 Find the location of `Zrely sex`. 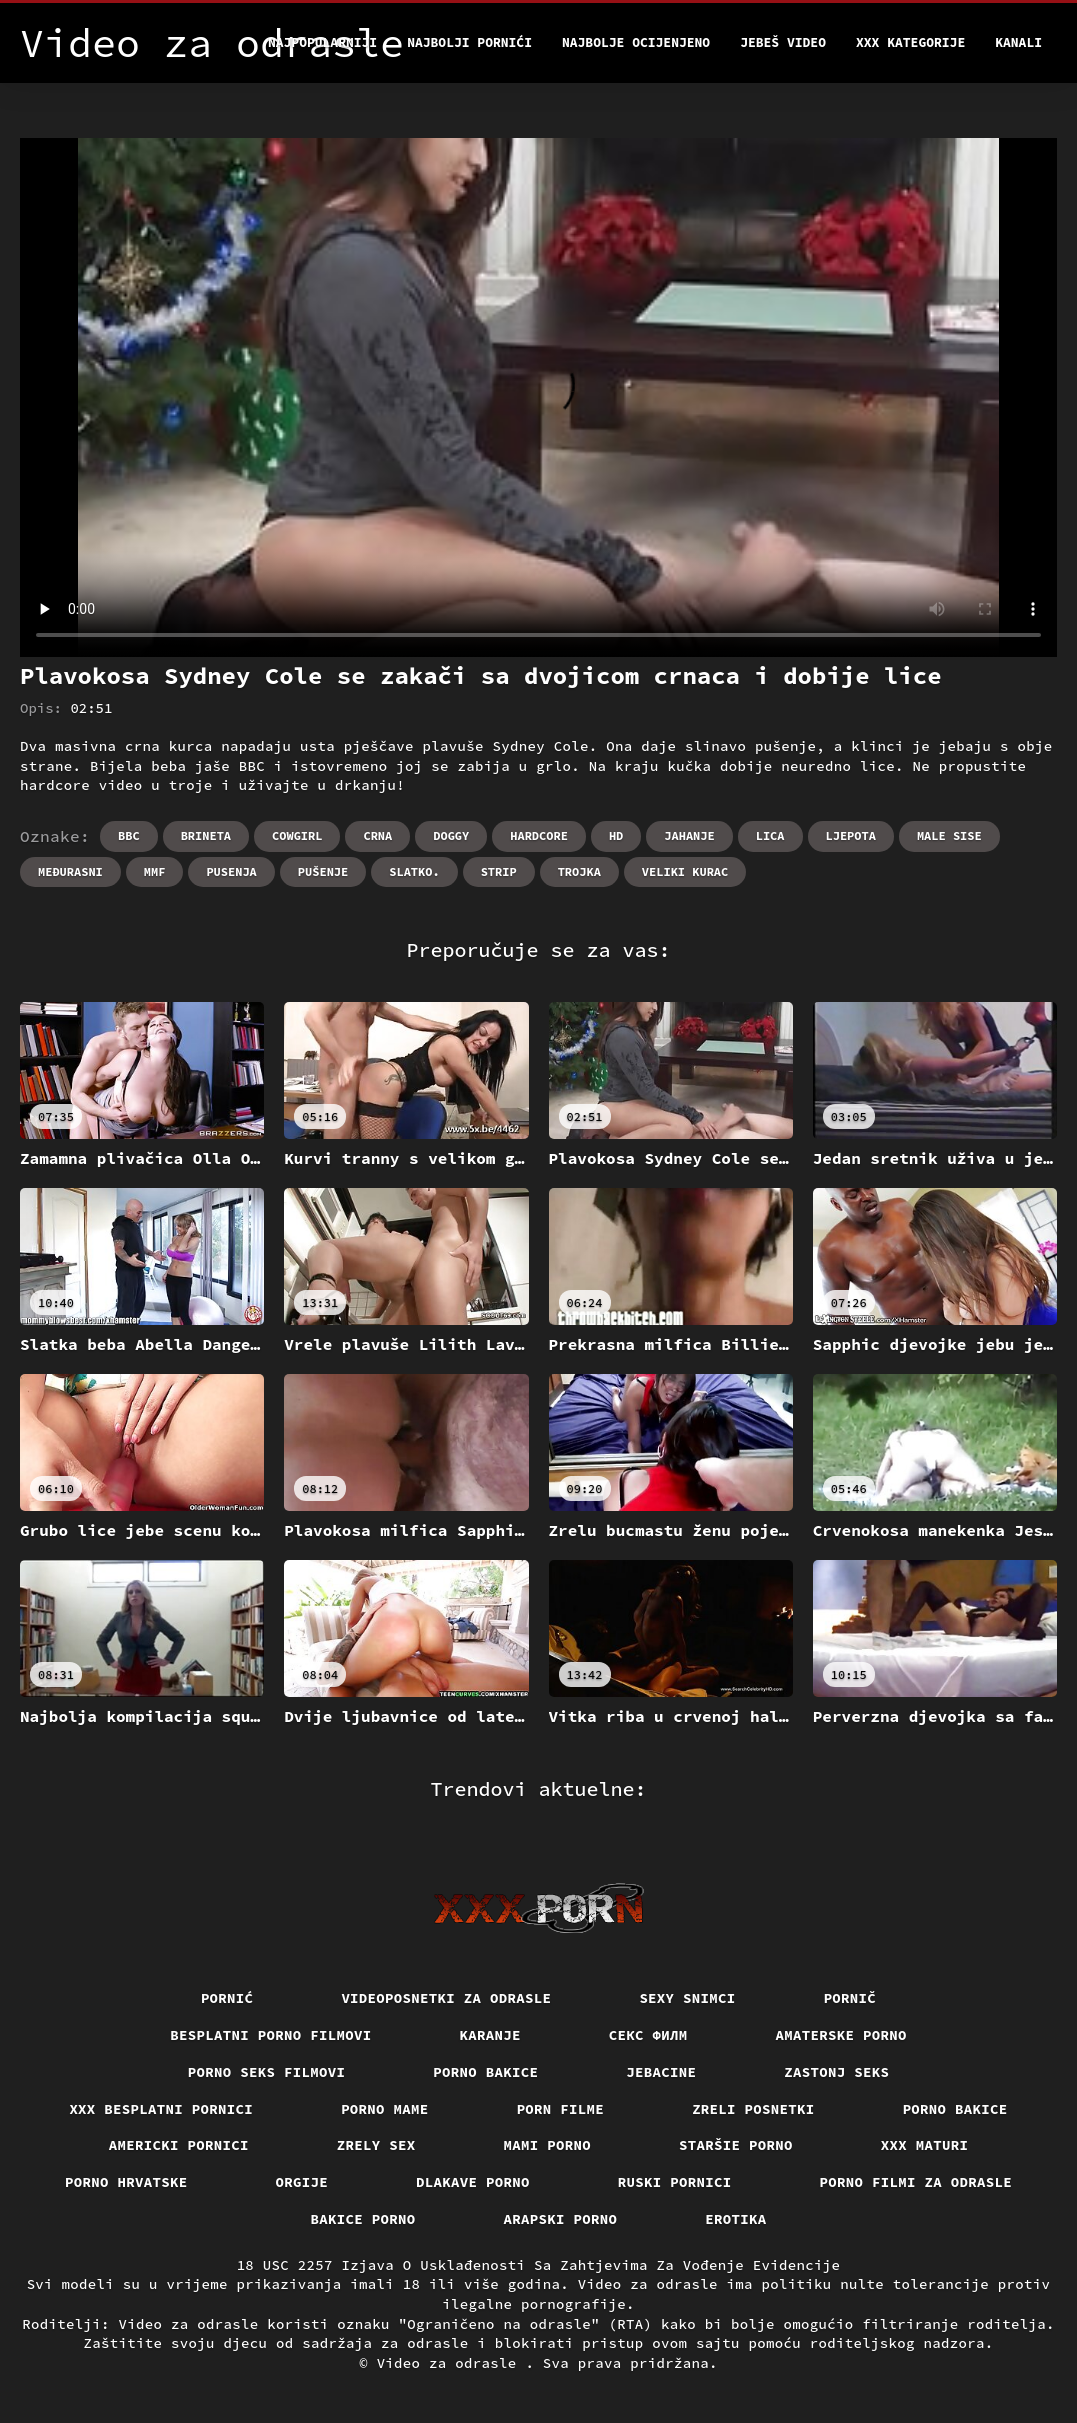

Zrely sex is located at coordinates (376, 2145).